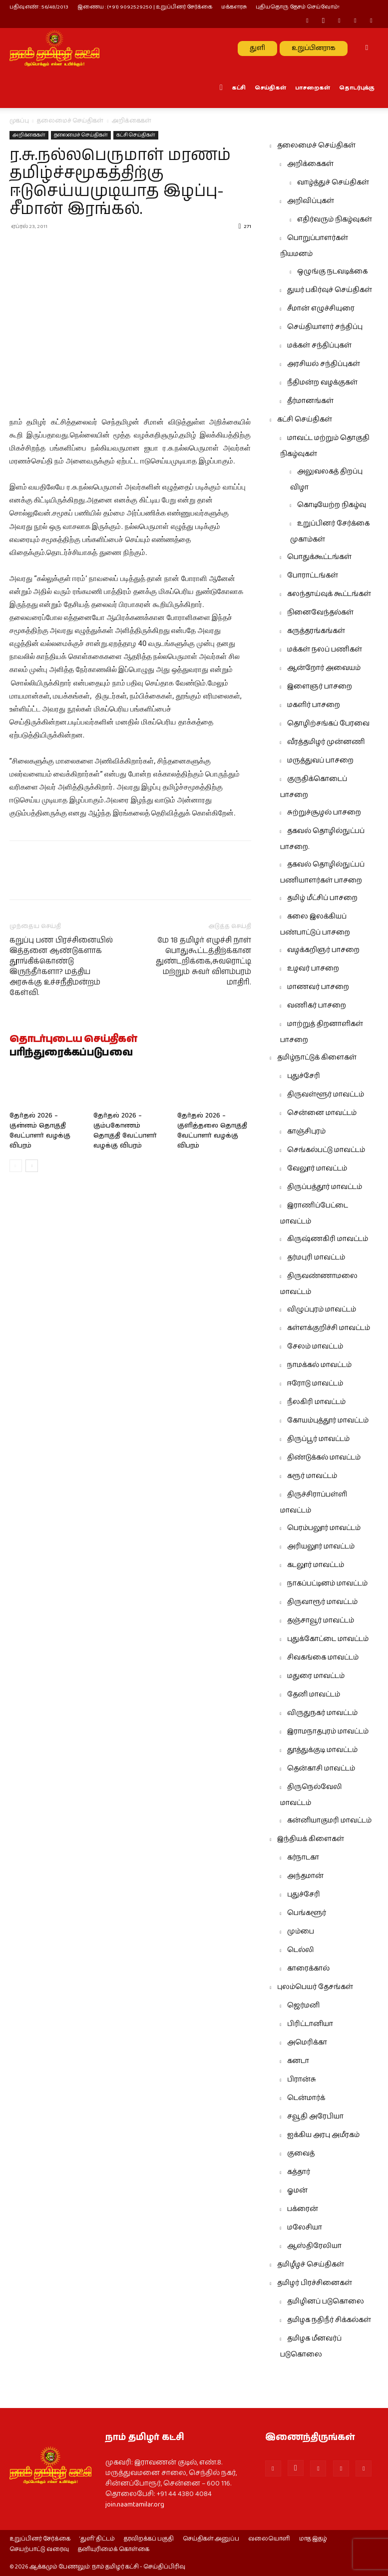 The width and height of the screenshot is (388, 2576). I want to click on அறிவிப்புகள், so click(310, 201).